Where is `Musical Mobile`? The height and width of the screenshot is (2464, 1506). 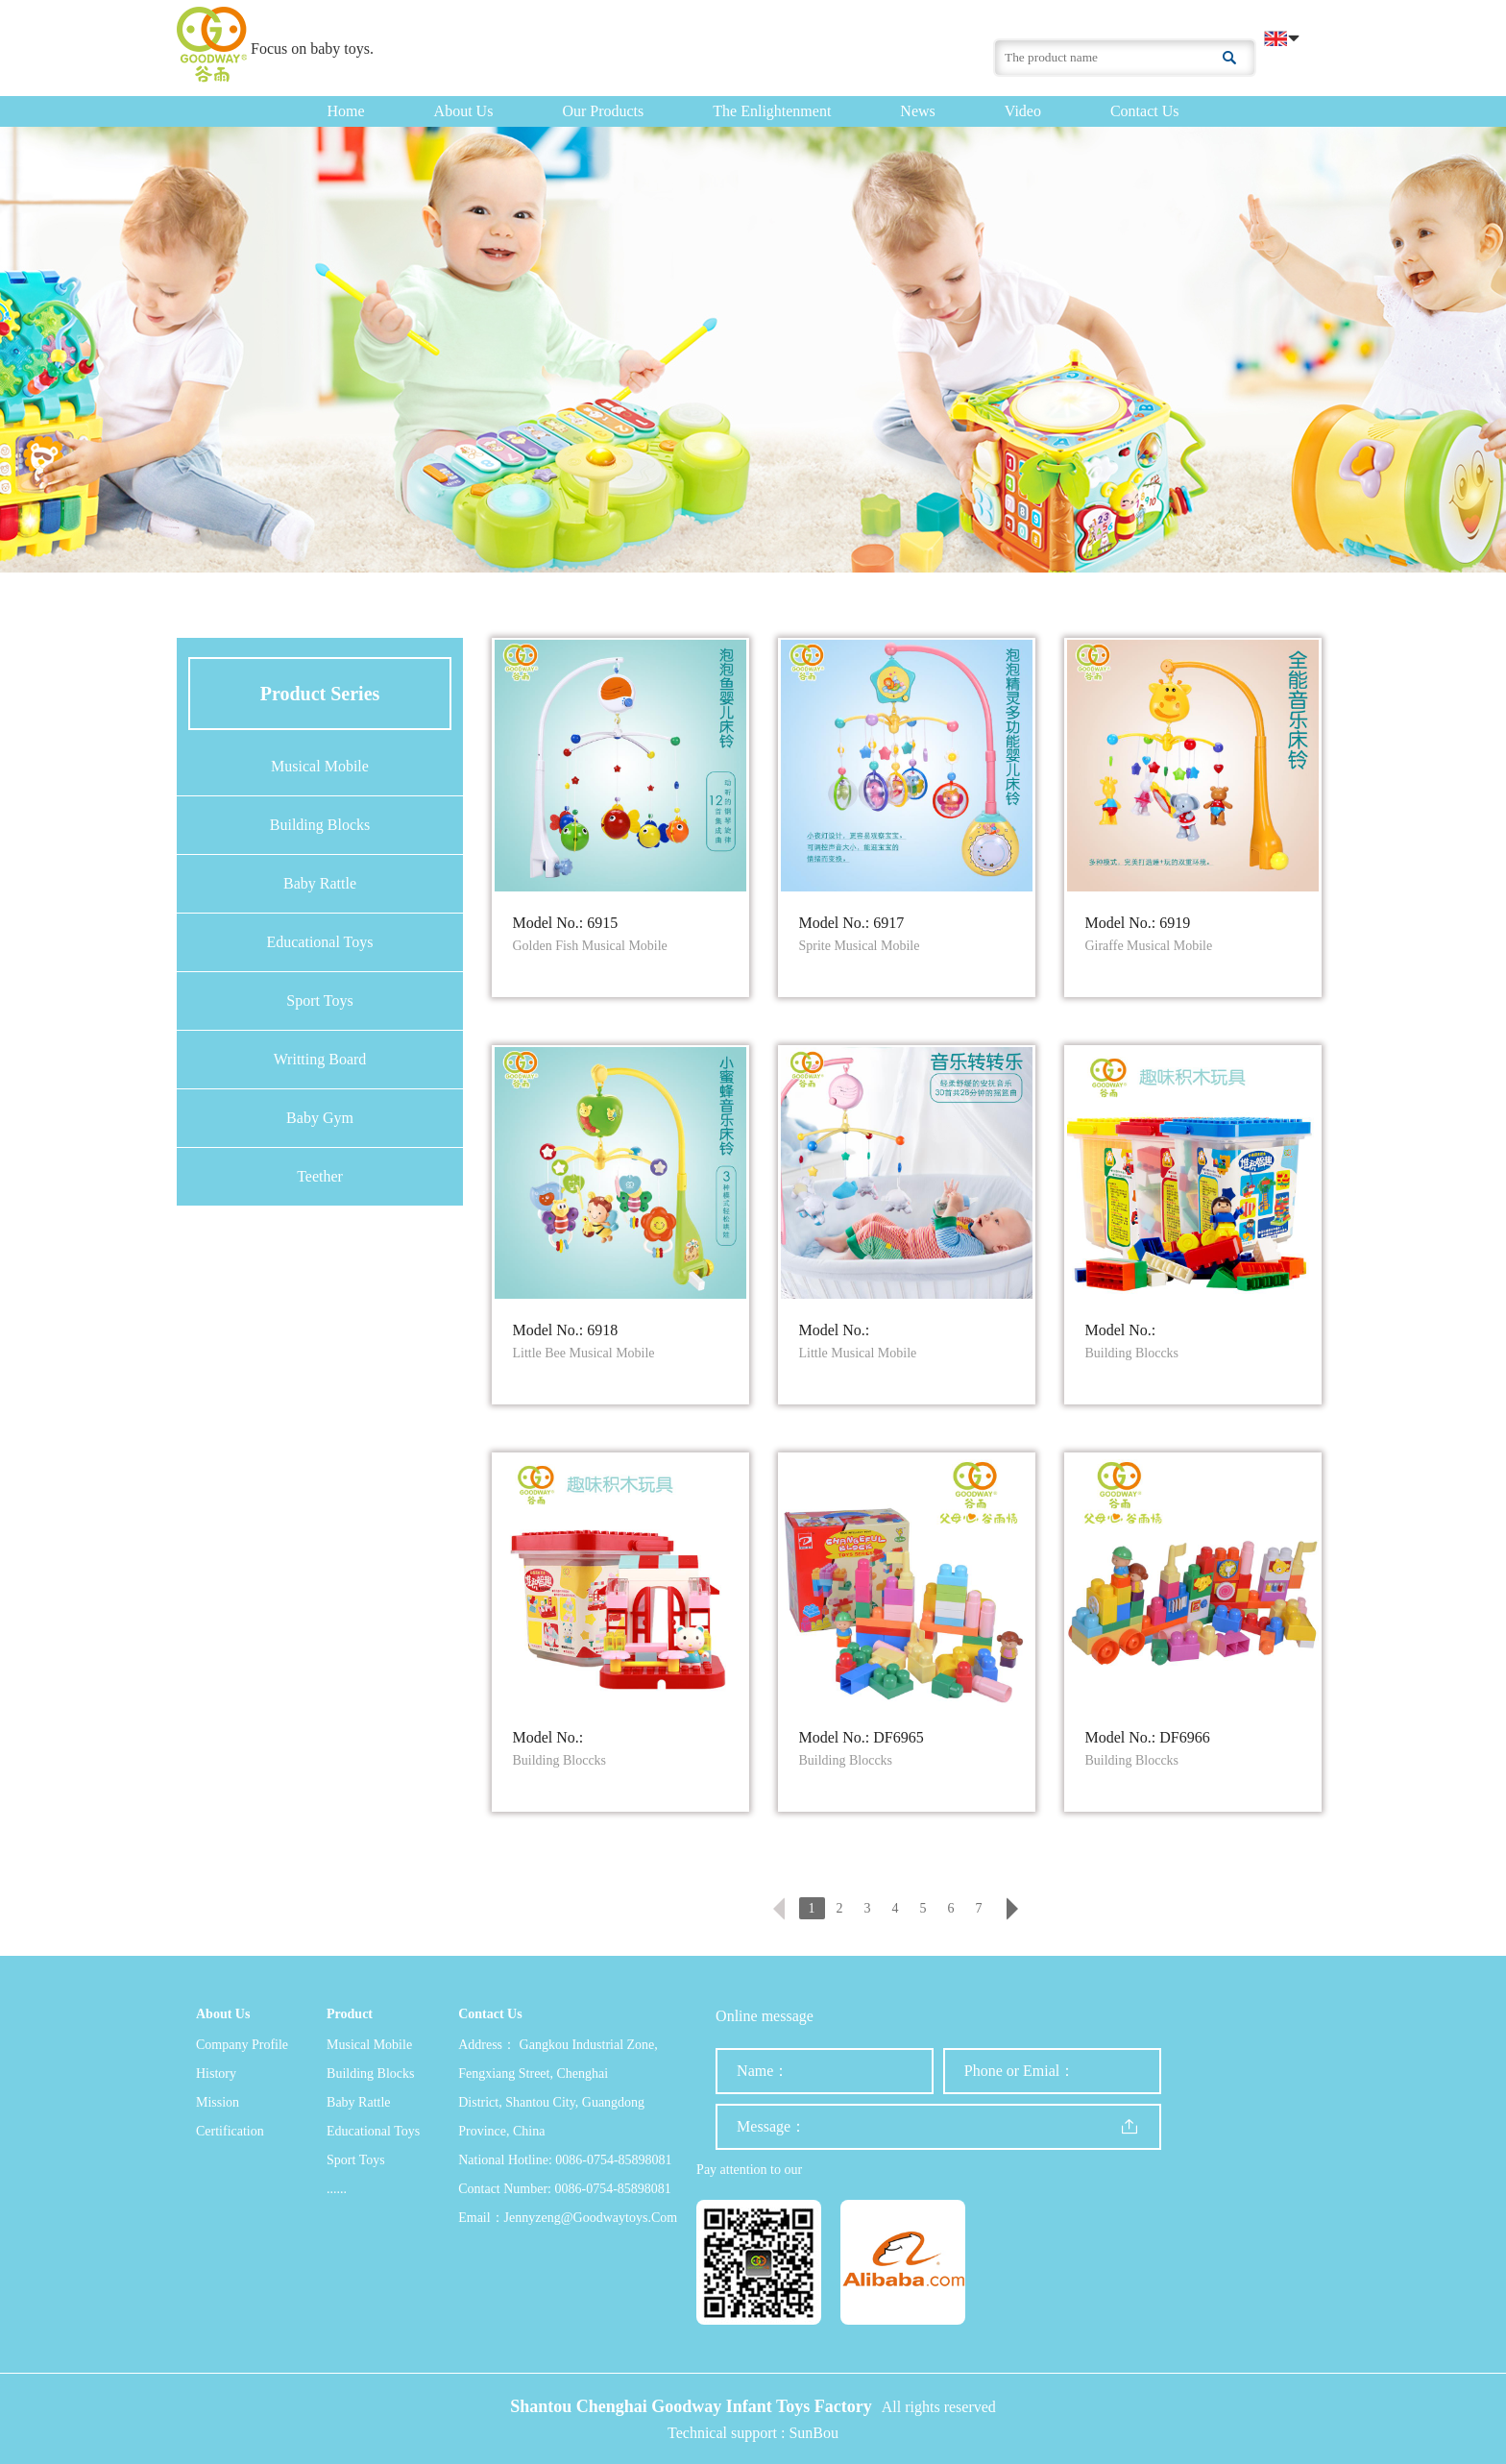
Musical Mobile is located at coordinates (320, 766).